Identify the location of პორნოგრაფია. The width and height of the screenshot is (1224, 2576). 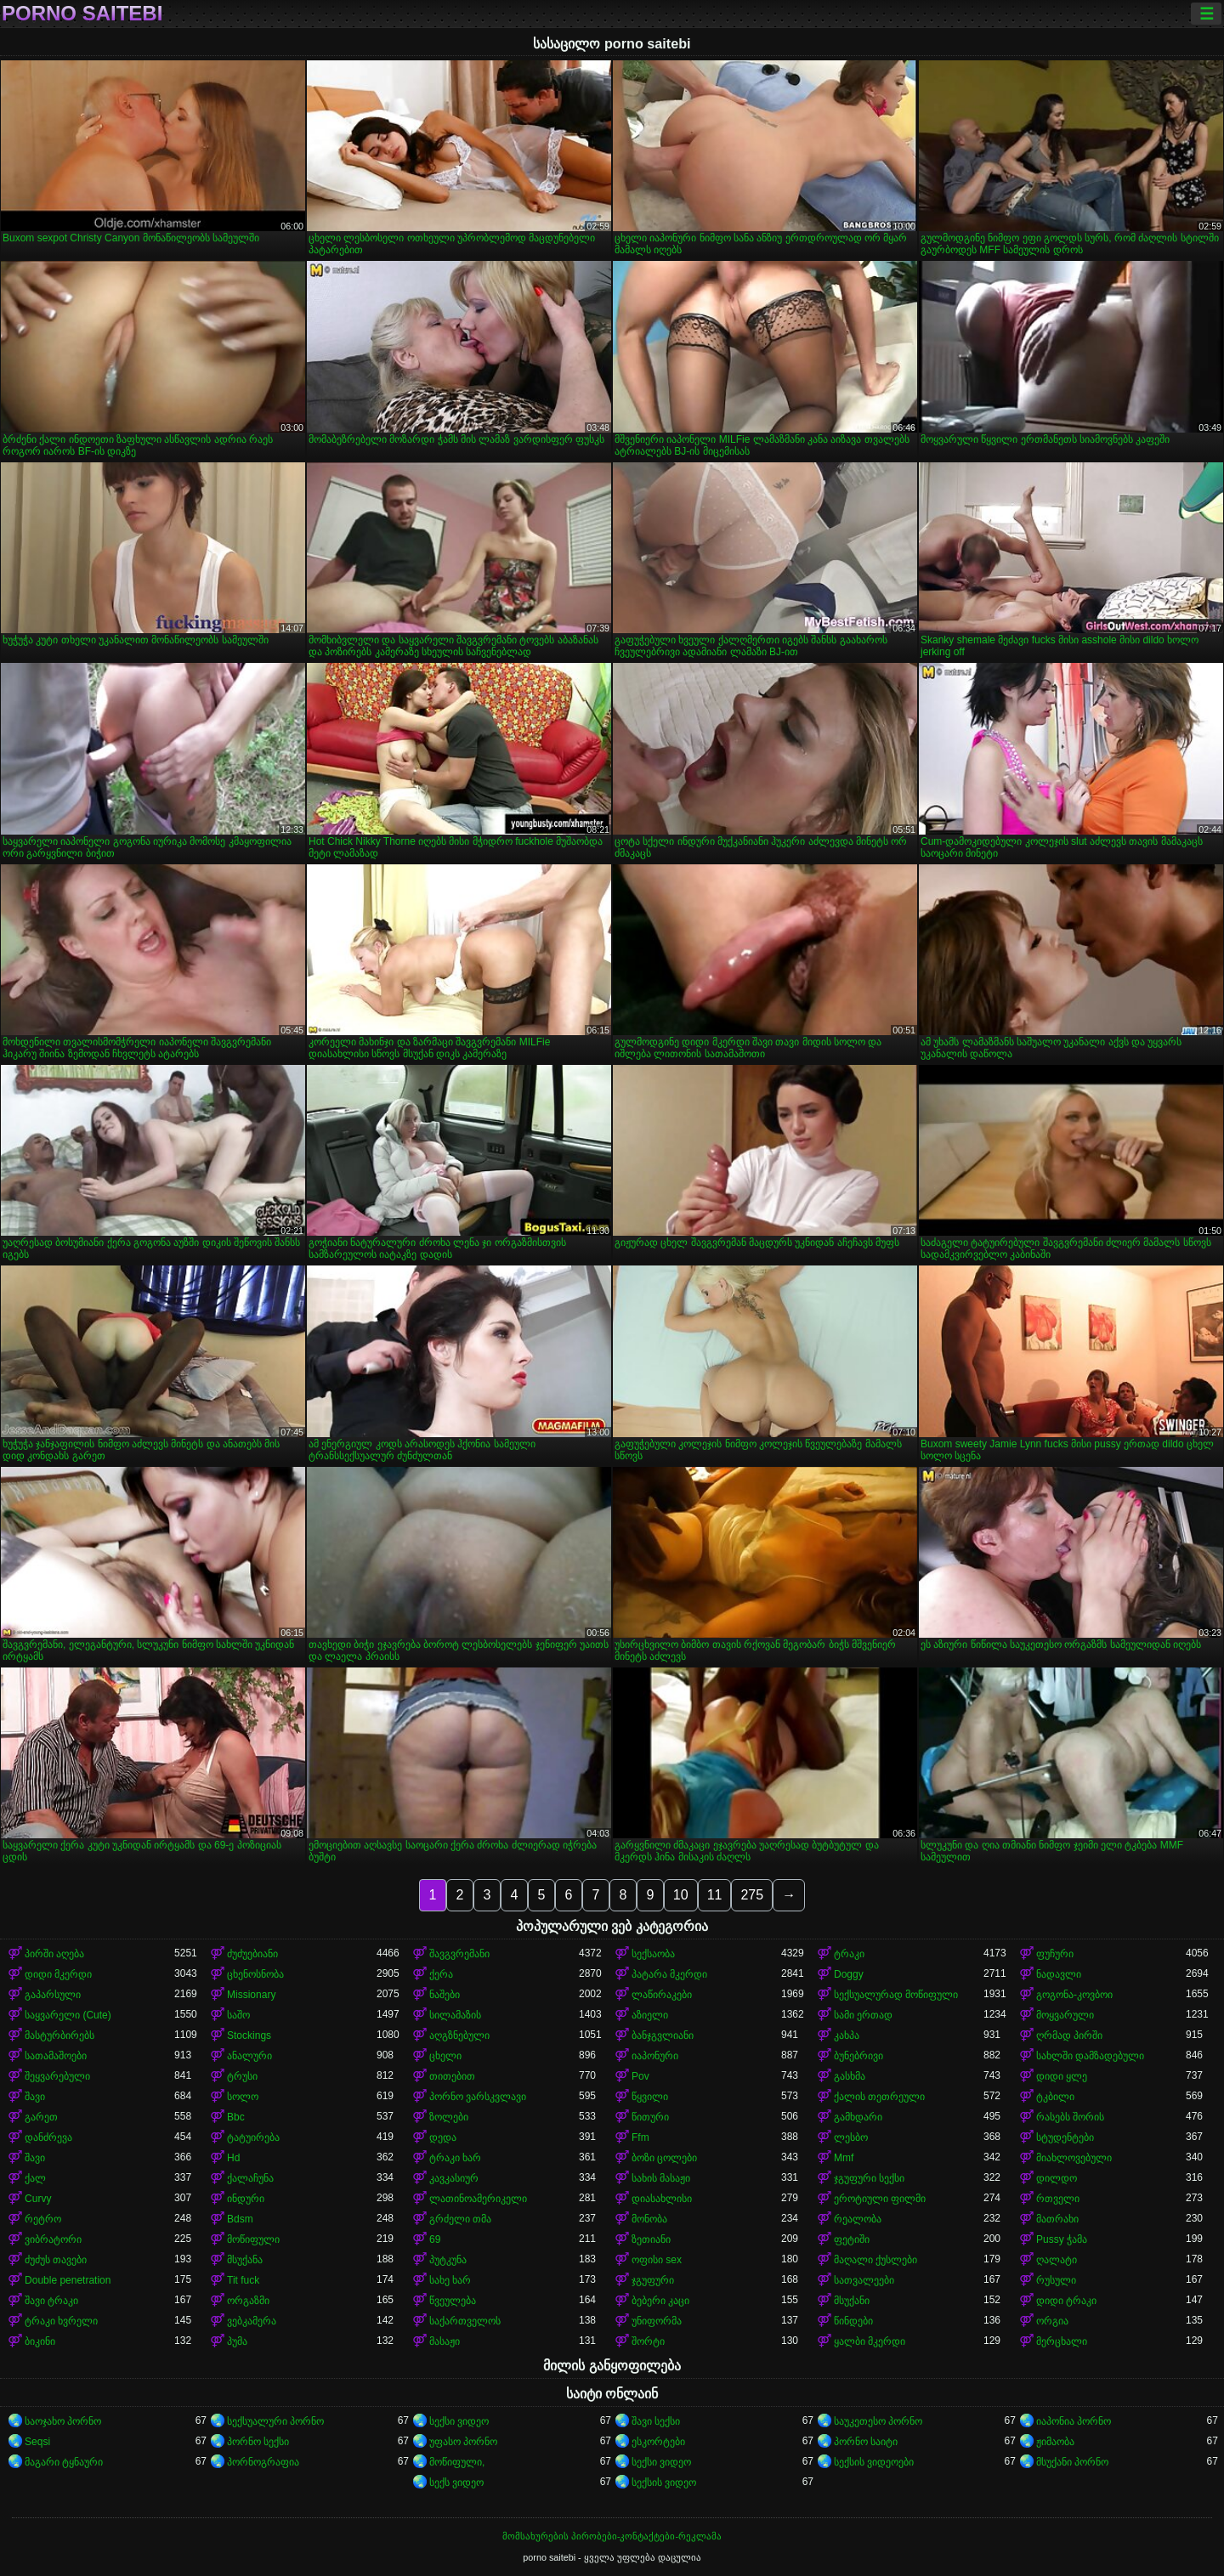
(263, 2462).